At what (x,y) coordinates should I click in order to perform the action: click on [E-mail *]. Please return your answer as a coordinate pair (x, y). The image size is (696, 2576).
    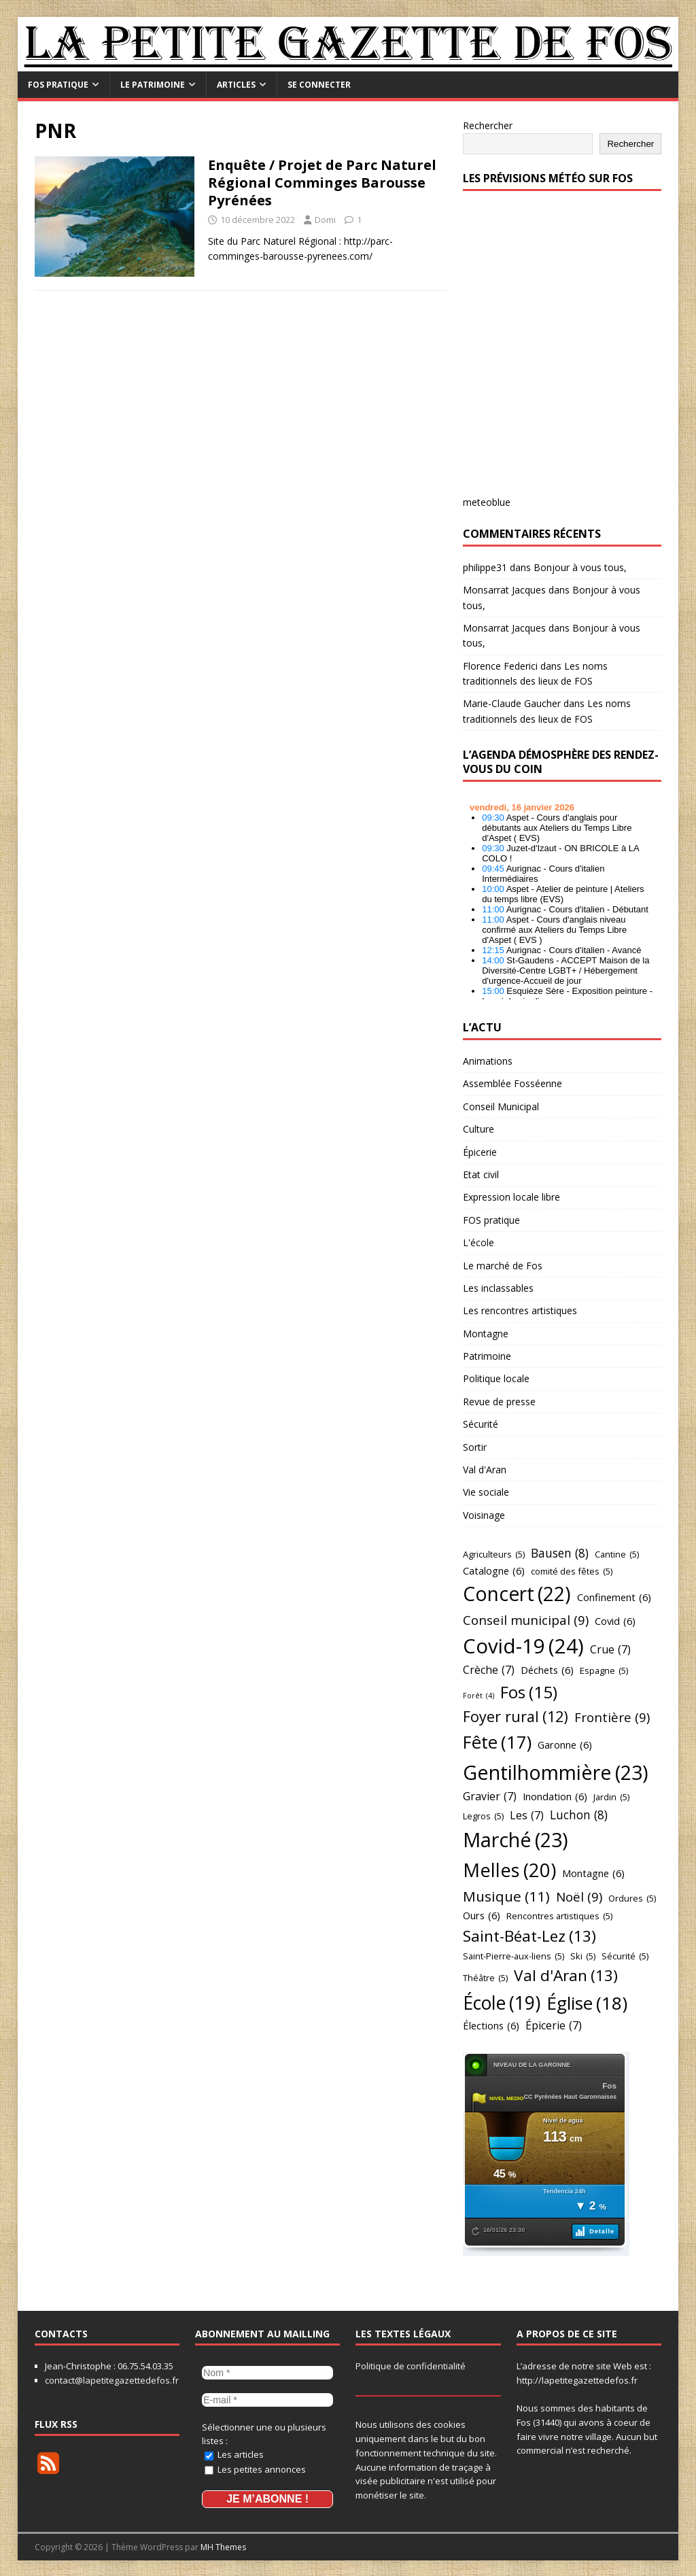
    Looking at the image, I should click on (267, 2398).